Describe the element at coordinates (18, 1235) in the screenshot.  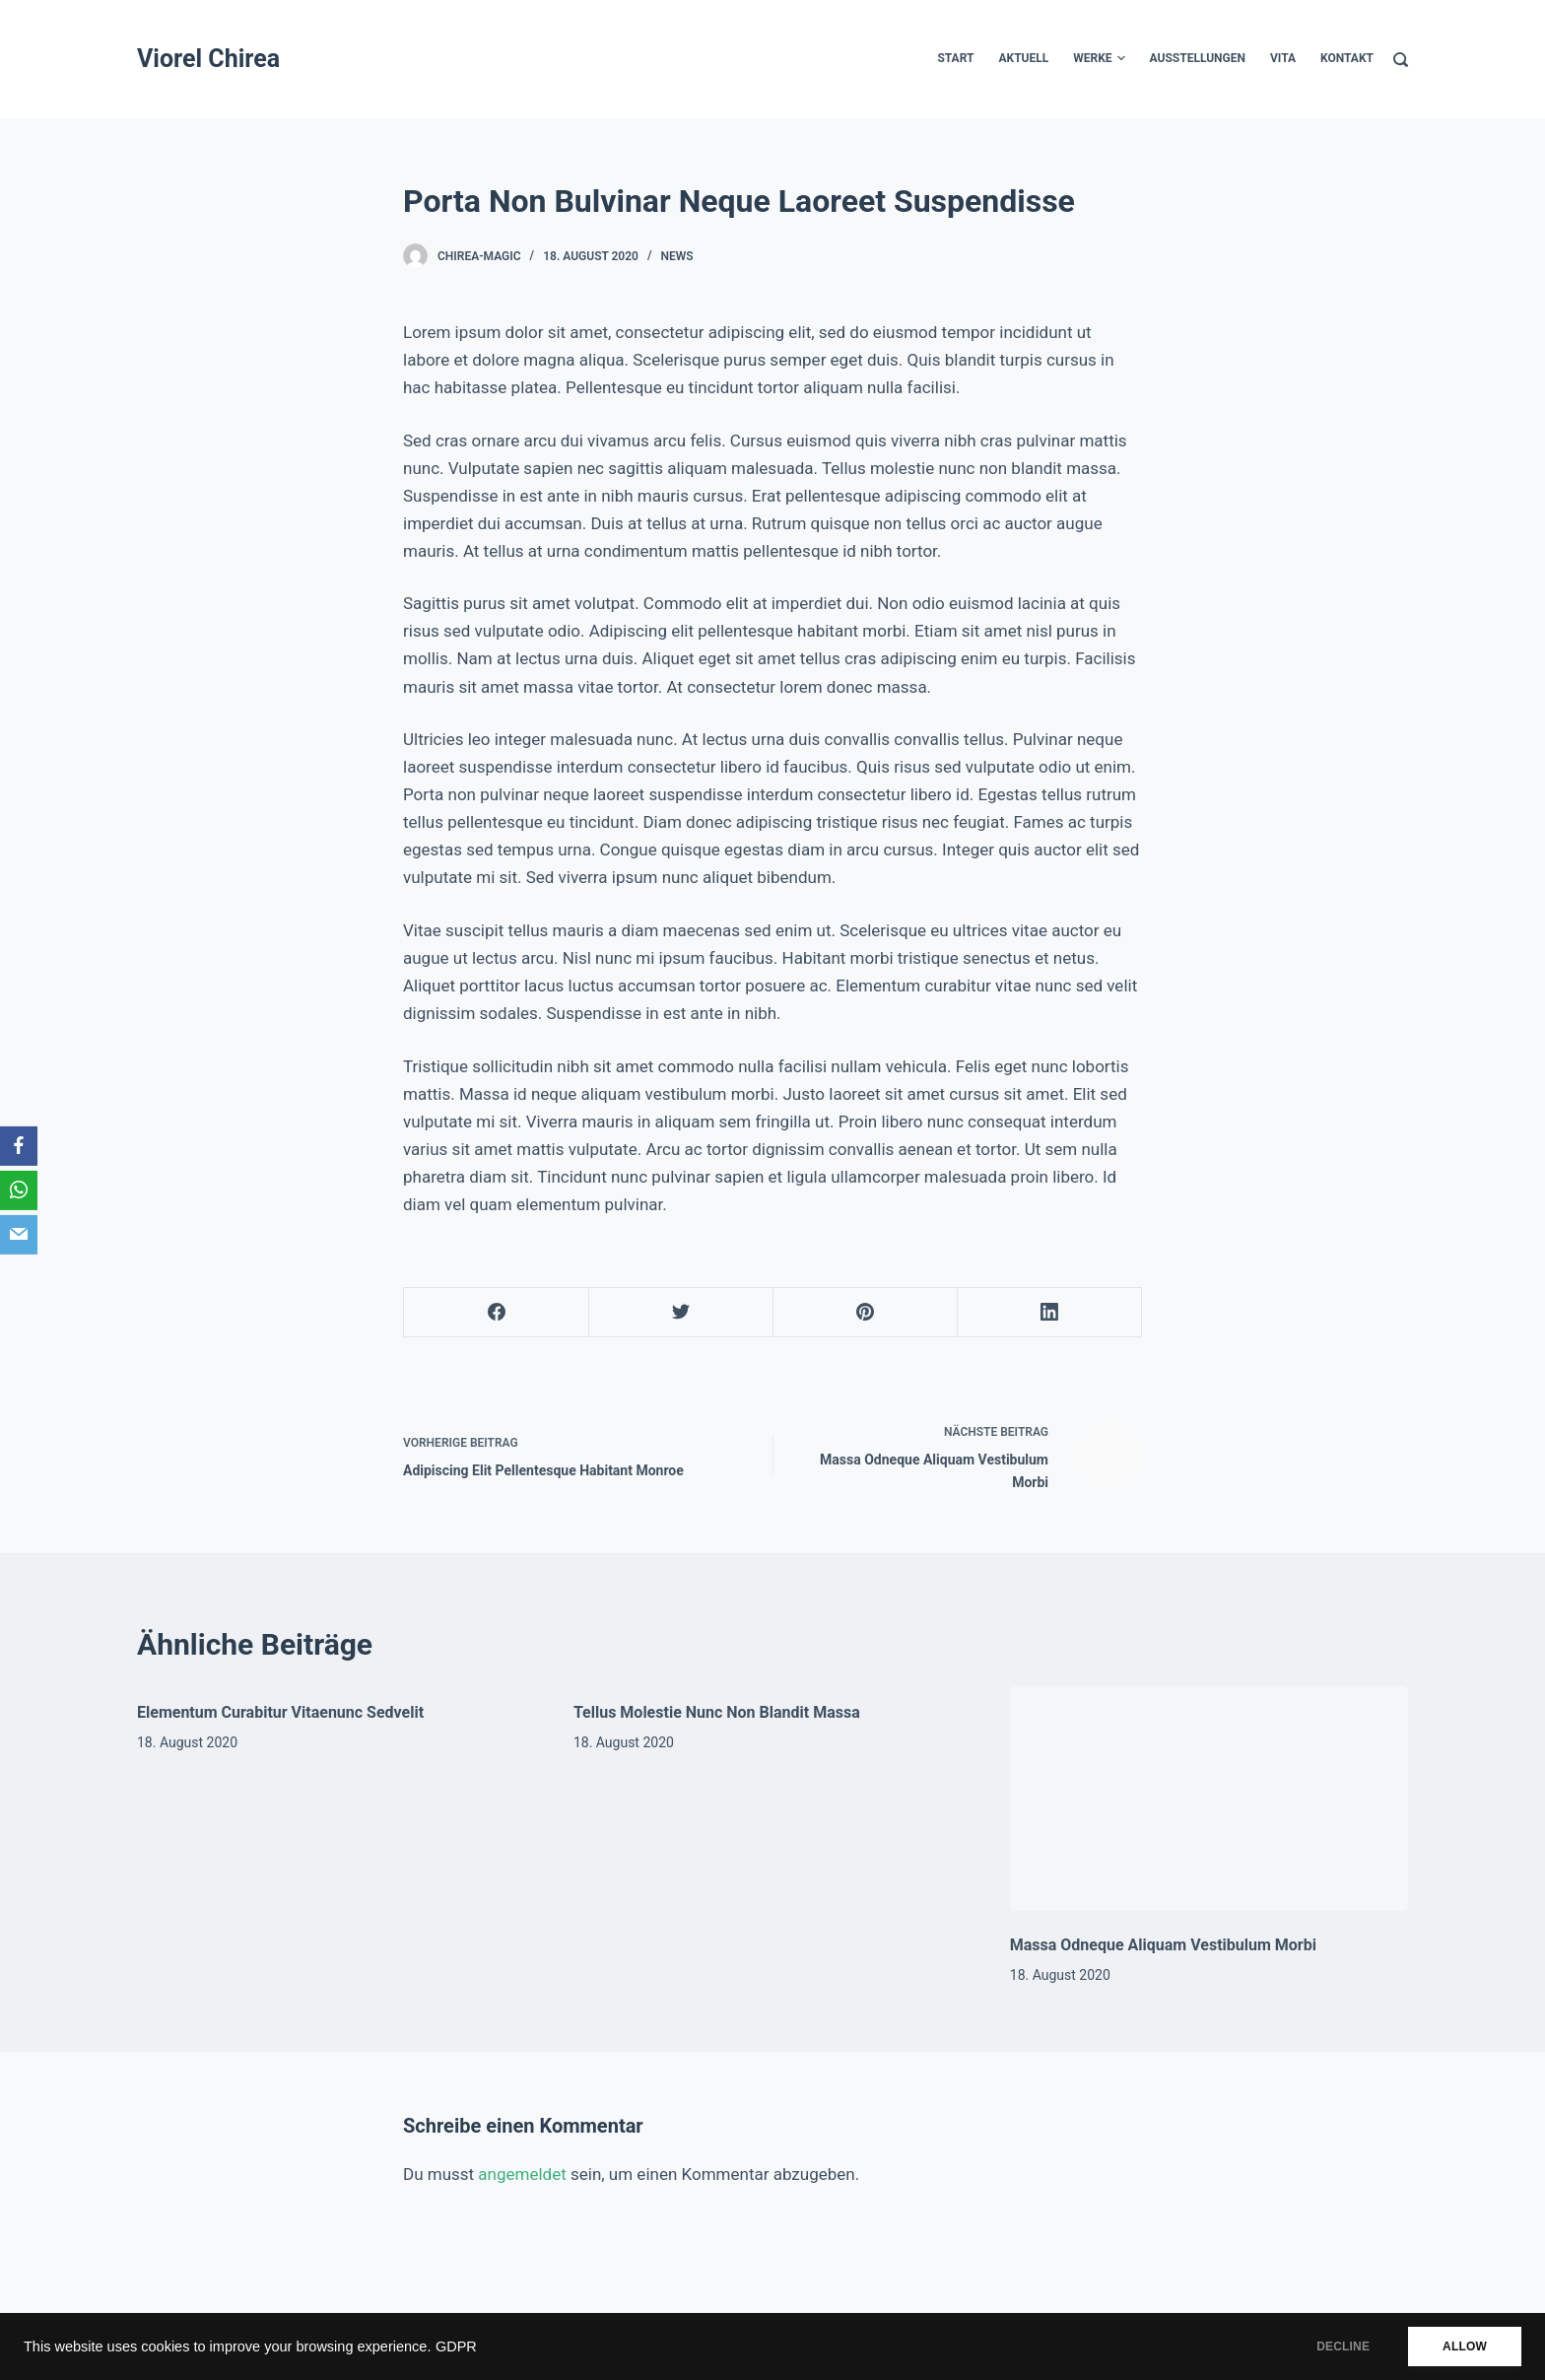
I see `[Email]` at that location.